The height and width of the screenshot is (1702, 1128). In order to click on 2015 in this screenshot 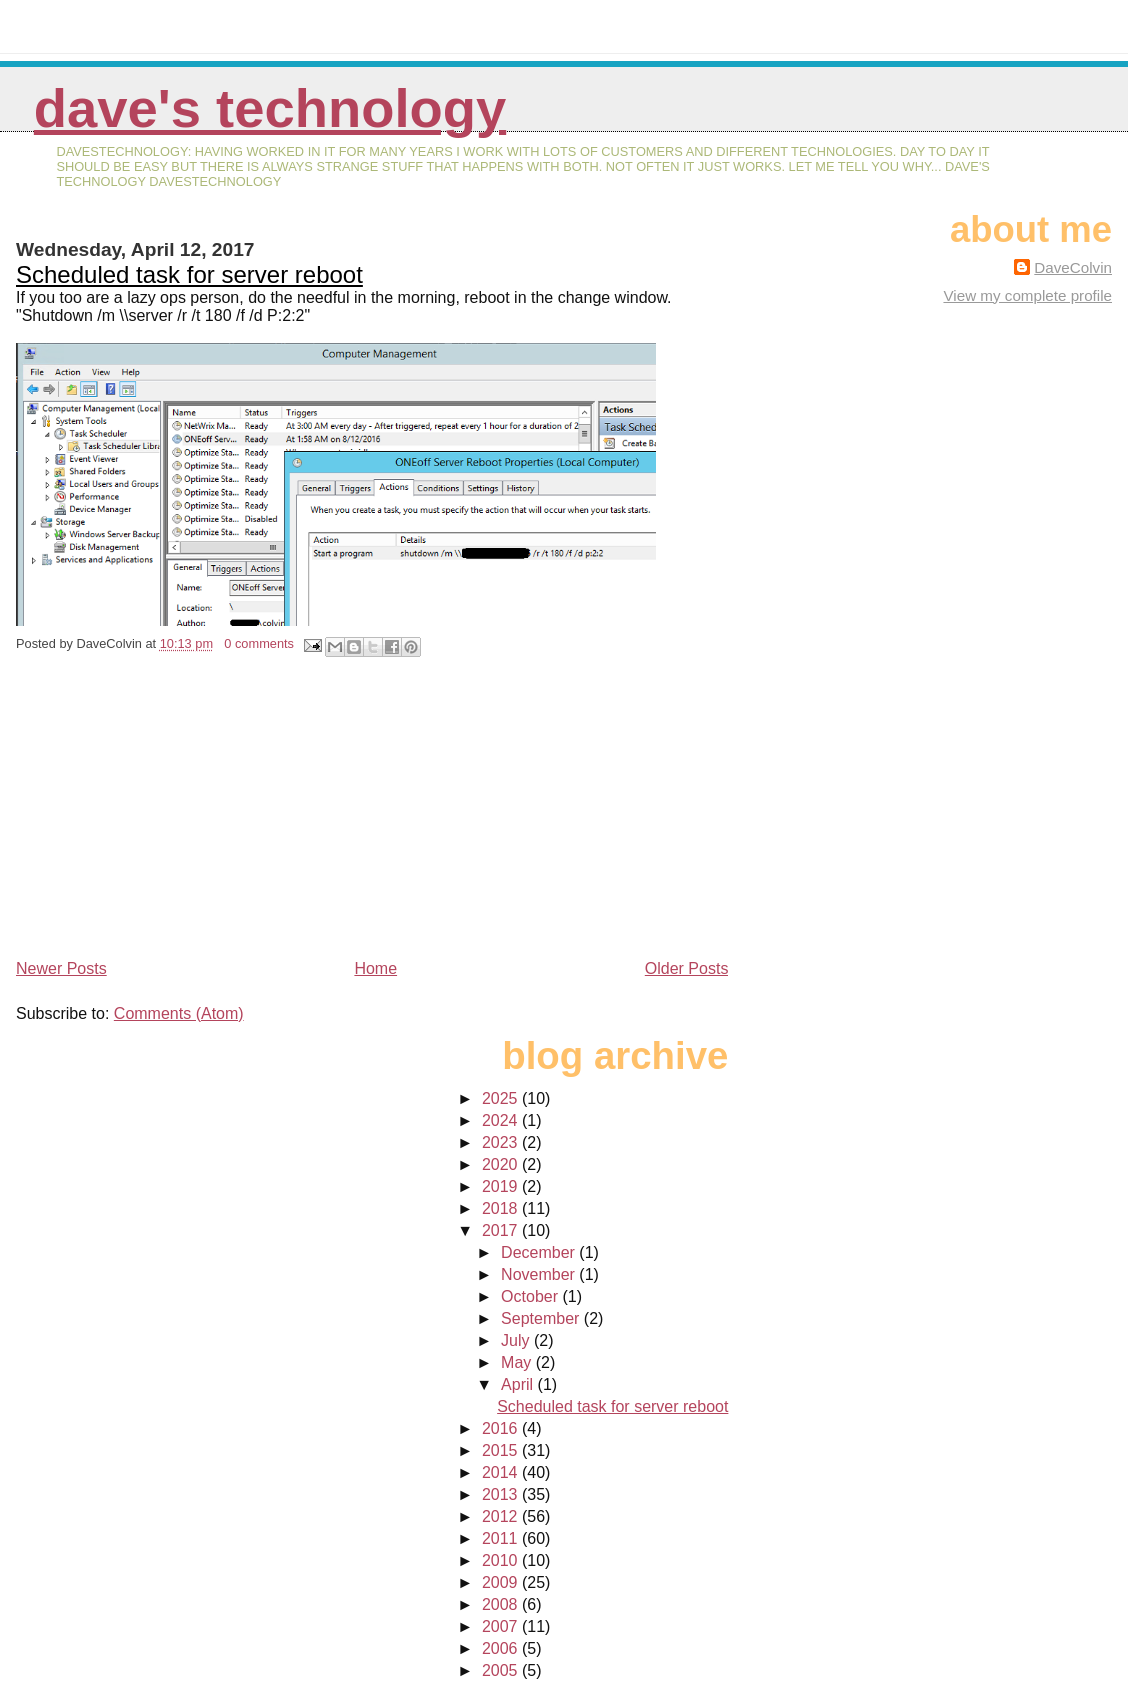, I will do `click(502, 1450)`.